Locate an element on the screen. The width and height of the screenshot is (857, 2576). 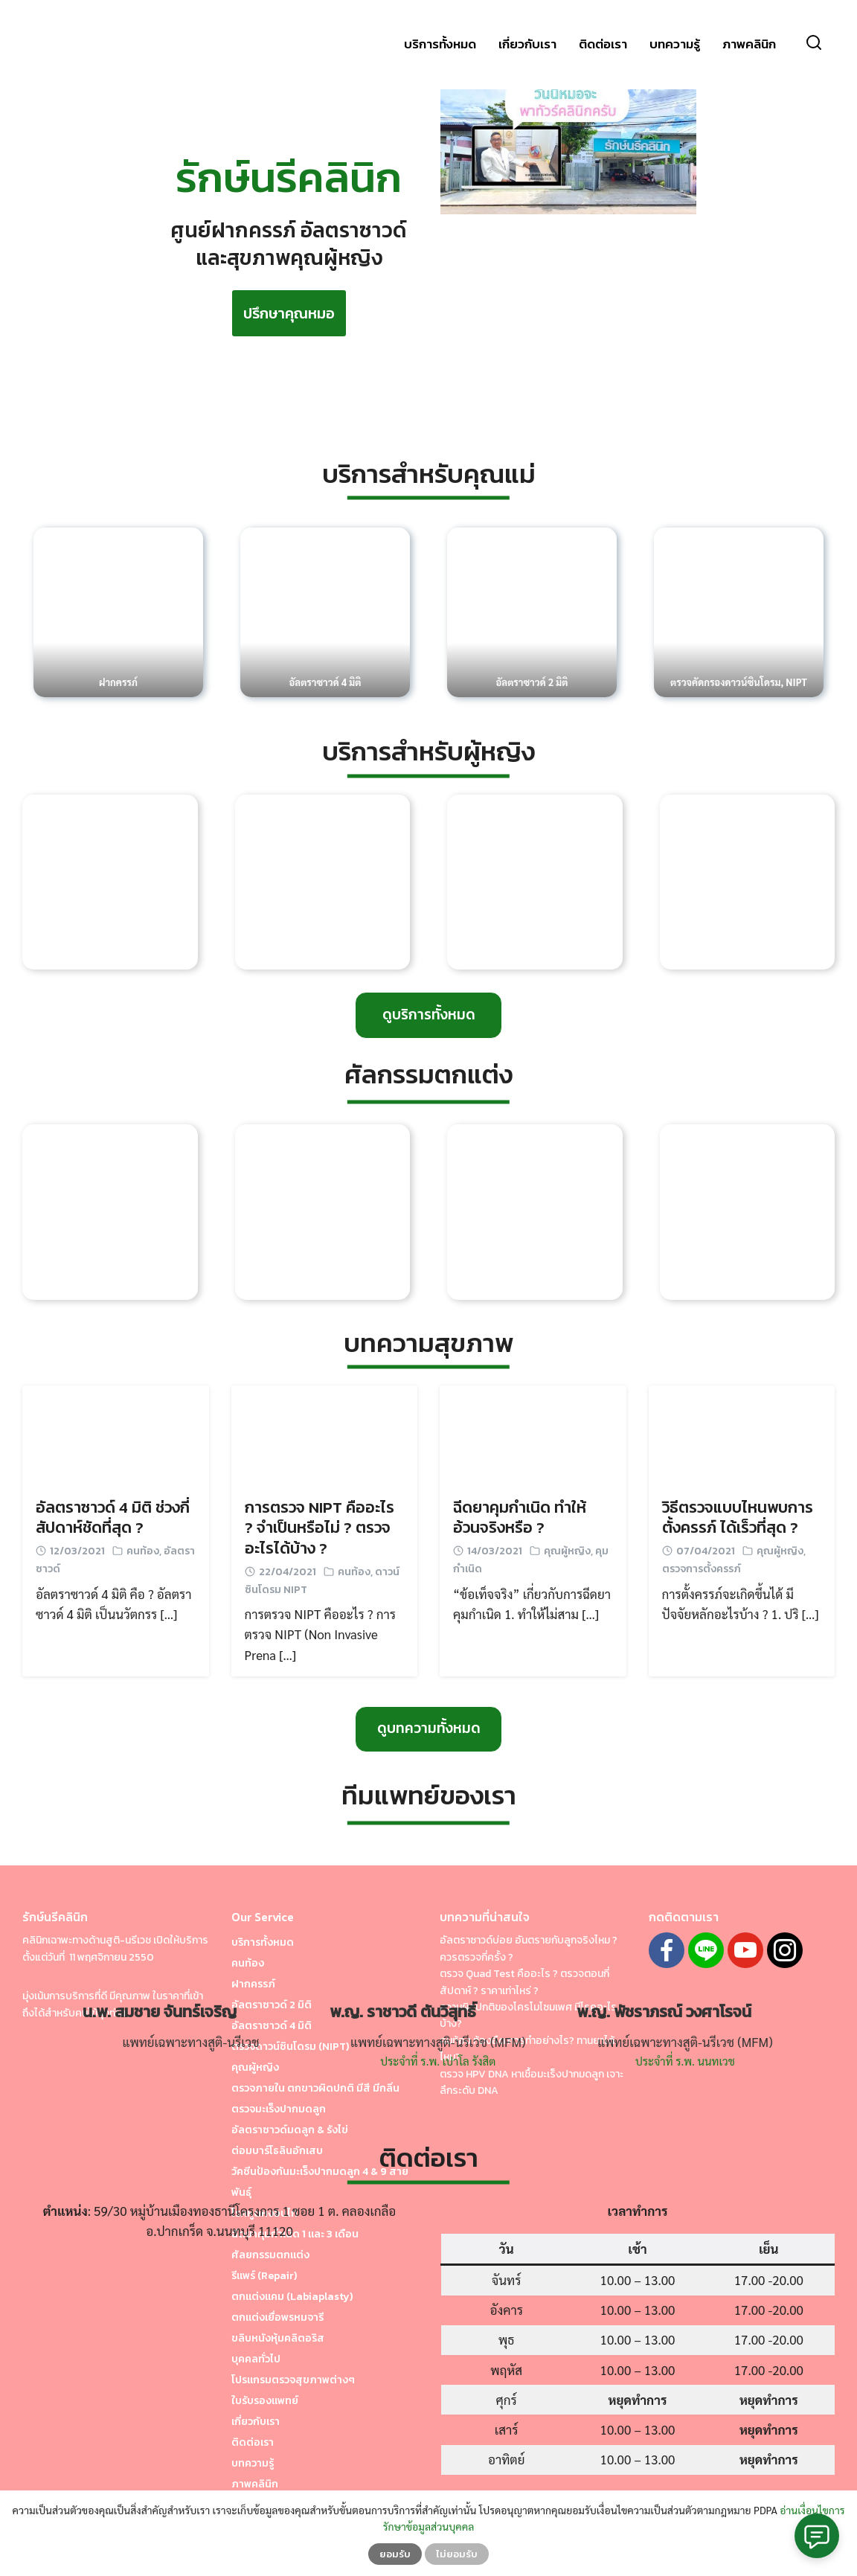
วิธีตรวจแบบไหนพบการตั้งครรภ์ ได้เร็วที่สุด ? is located at coordinates (737, 1517).